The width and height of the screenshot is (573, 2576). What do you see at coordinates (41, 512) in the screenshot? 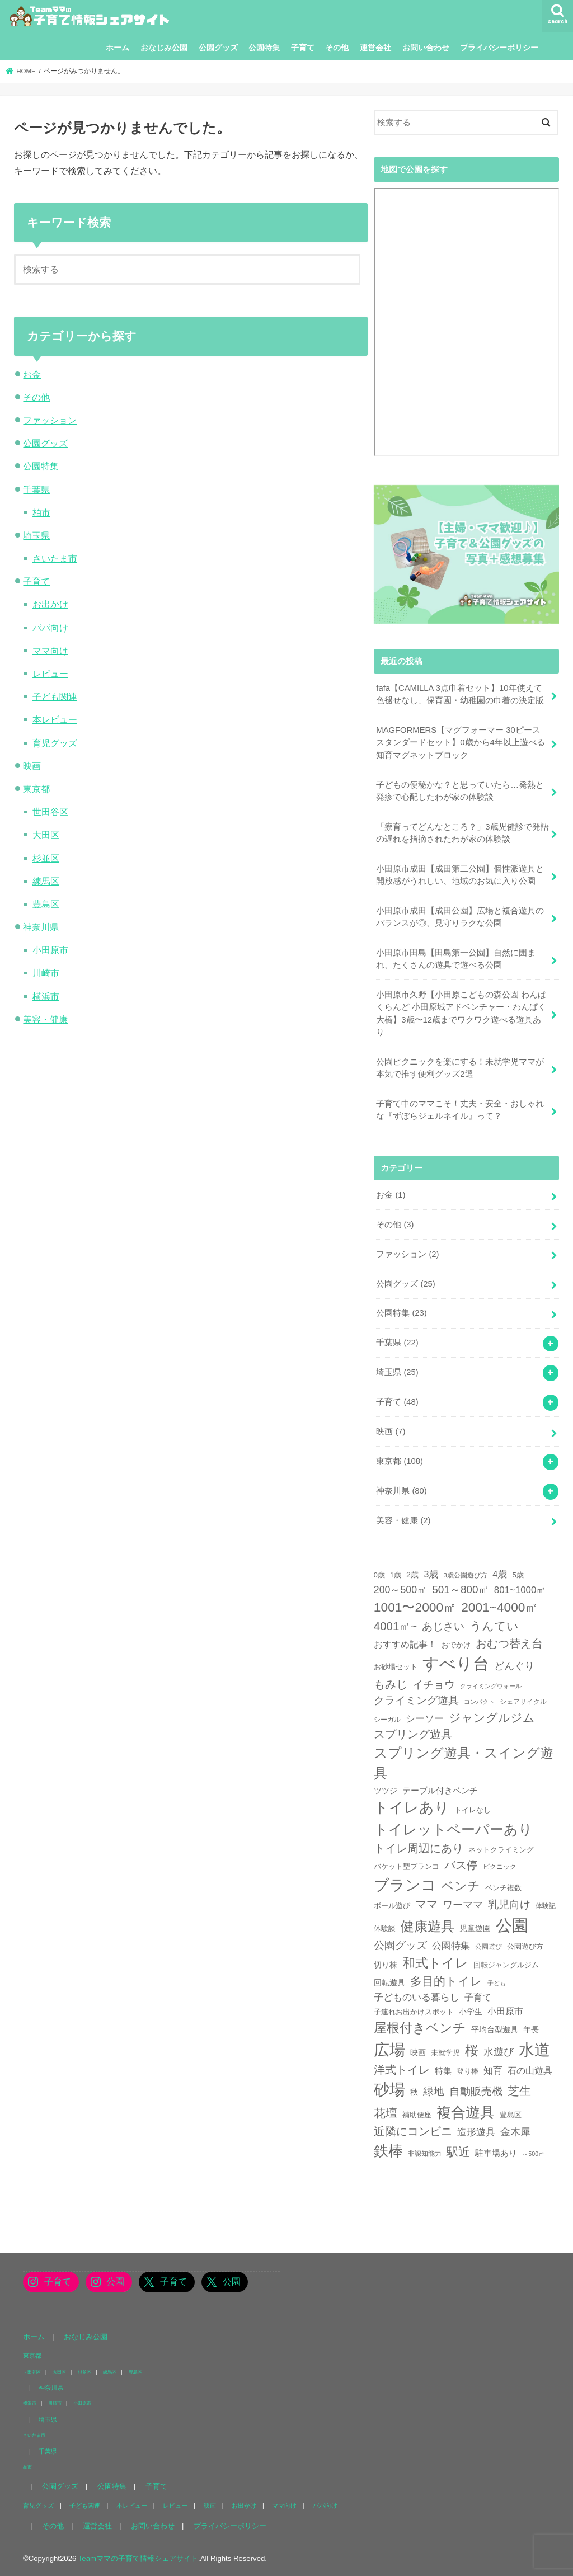
I see `柏市` at bounding box center [41, 512].